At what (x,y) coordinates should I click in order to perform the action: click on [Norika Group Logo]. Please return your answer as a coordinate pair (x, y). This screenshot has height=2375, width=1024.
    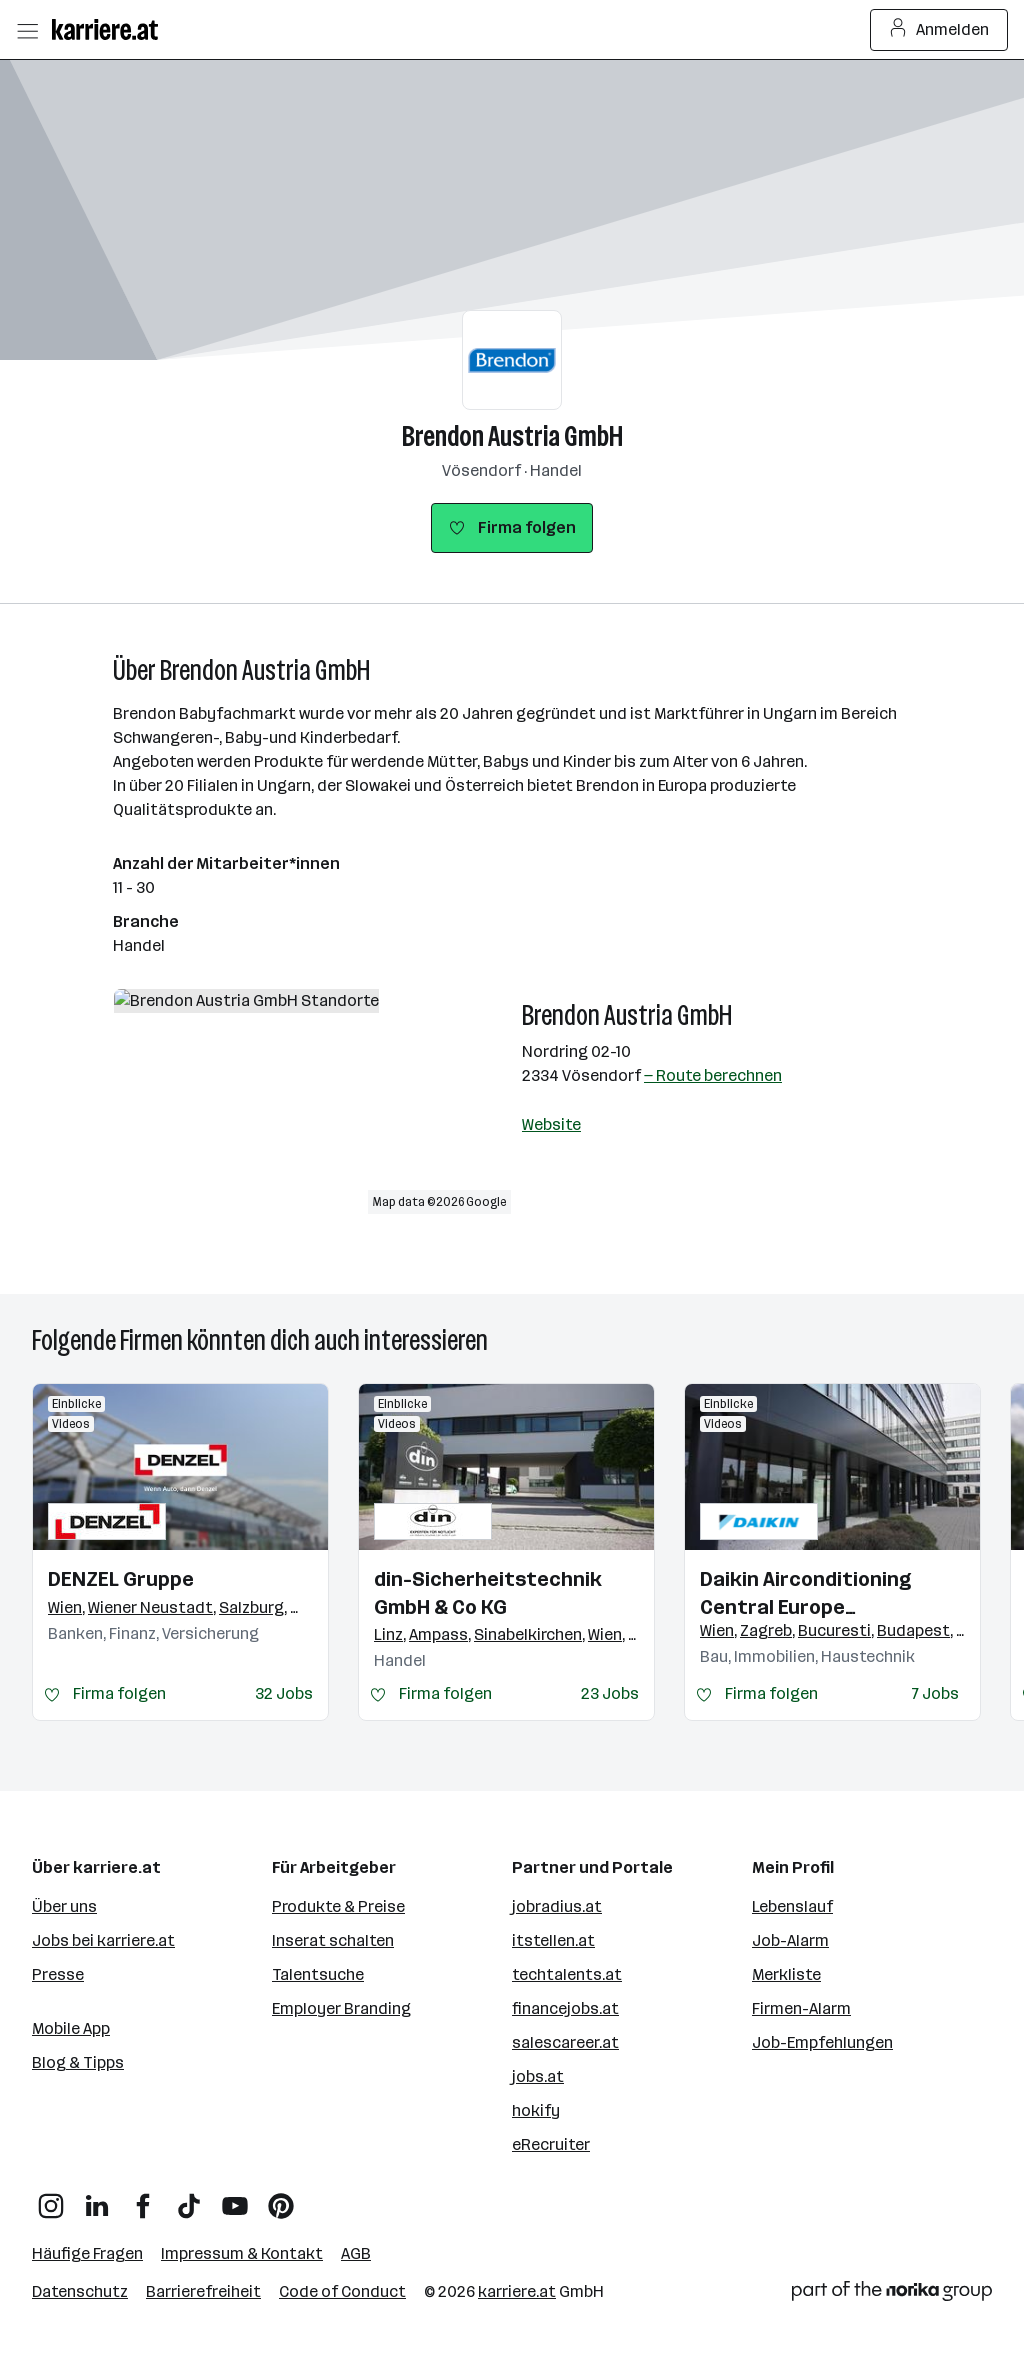
    Looking at the image, I should click on (892, 2294).